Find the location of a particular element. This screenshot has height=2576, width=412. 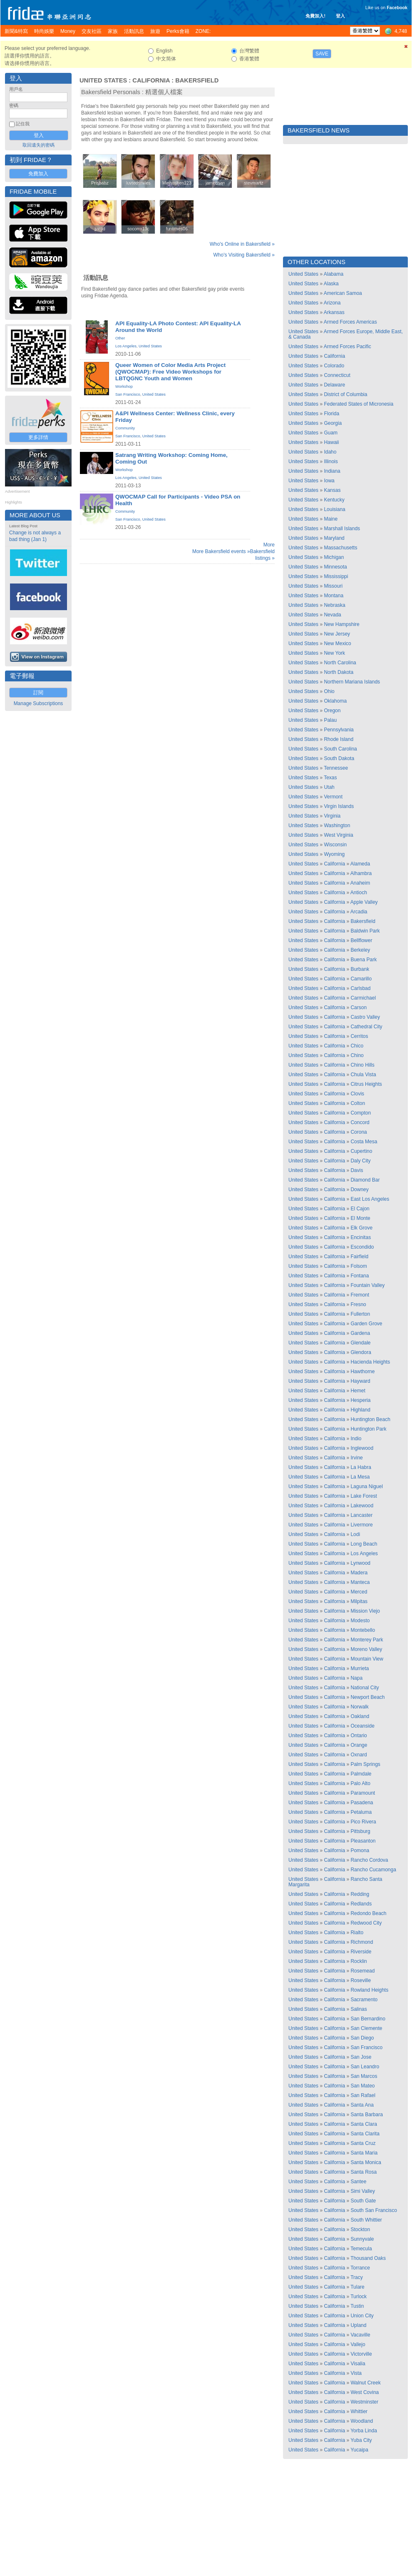

Huntington Park is located at coordinates (368, 1429).